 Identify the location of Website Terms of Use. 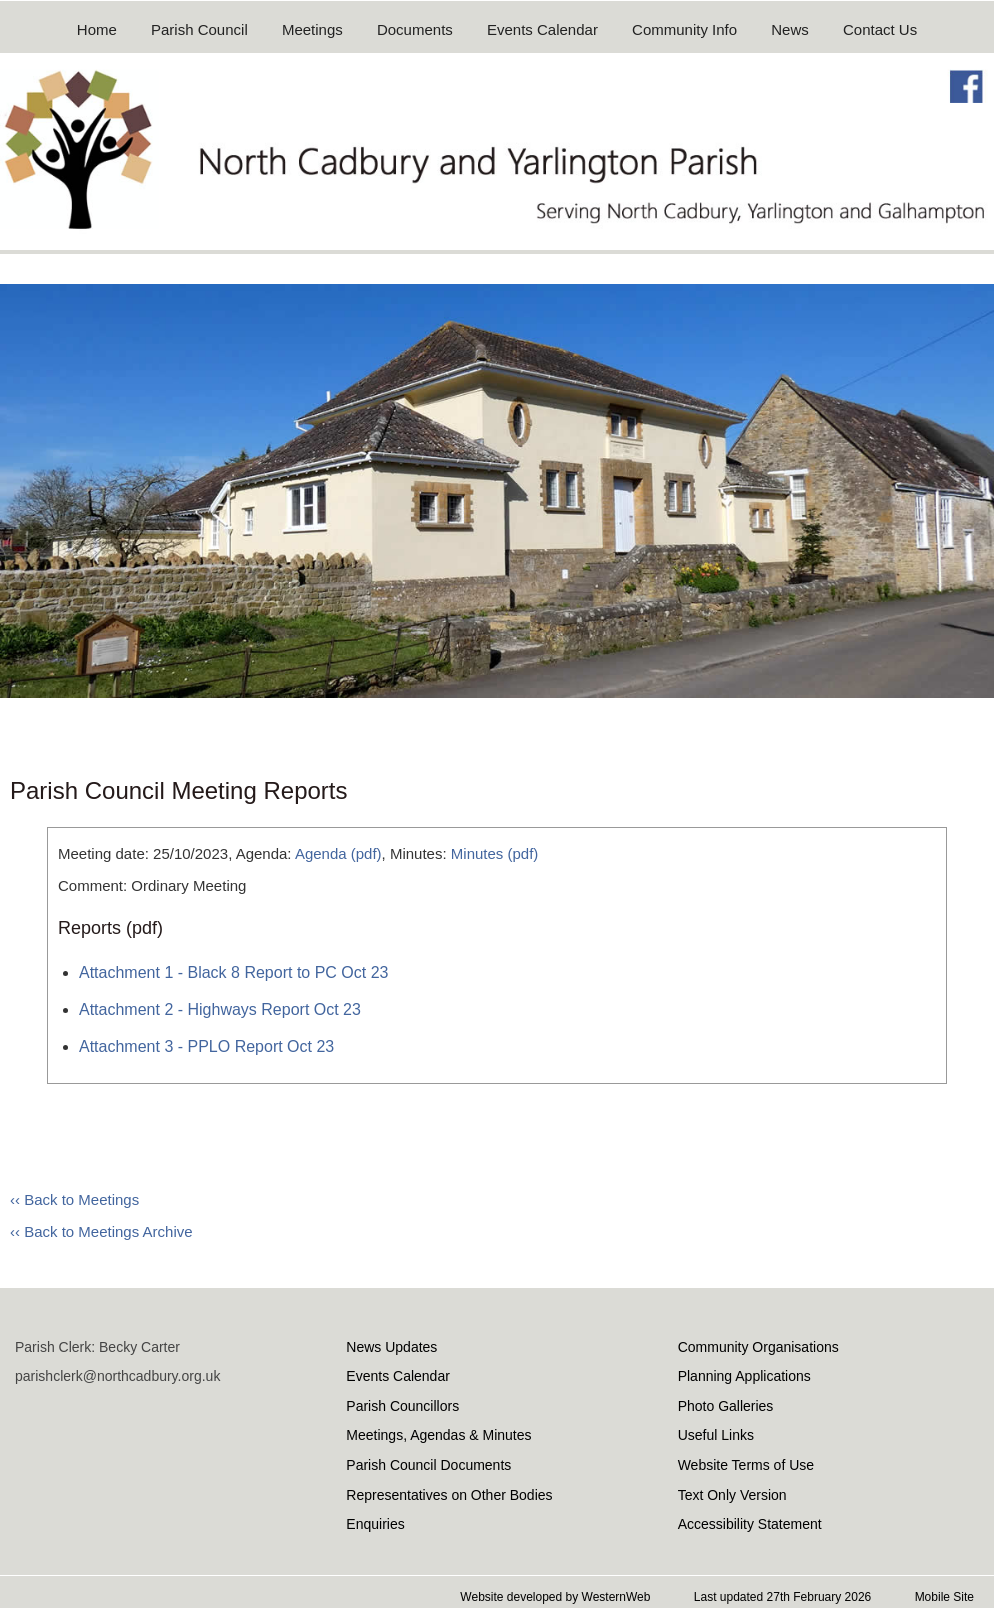
(746, 1465).